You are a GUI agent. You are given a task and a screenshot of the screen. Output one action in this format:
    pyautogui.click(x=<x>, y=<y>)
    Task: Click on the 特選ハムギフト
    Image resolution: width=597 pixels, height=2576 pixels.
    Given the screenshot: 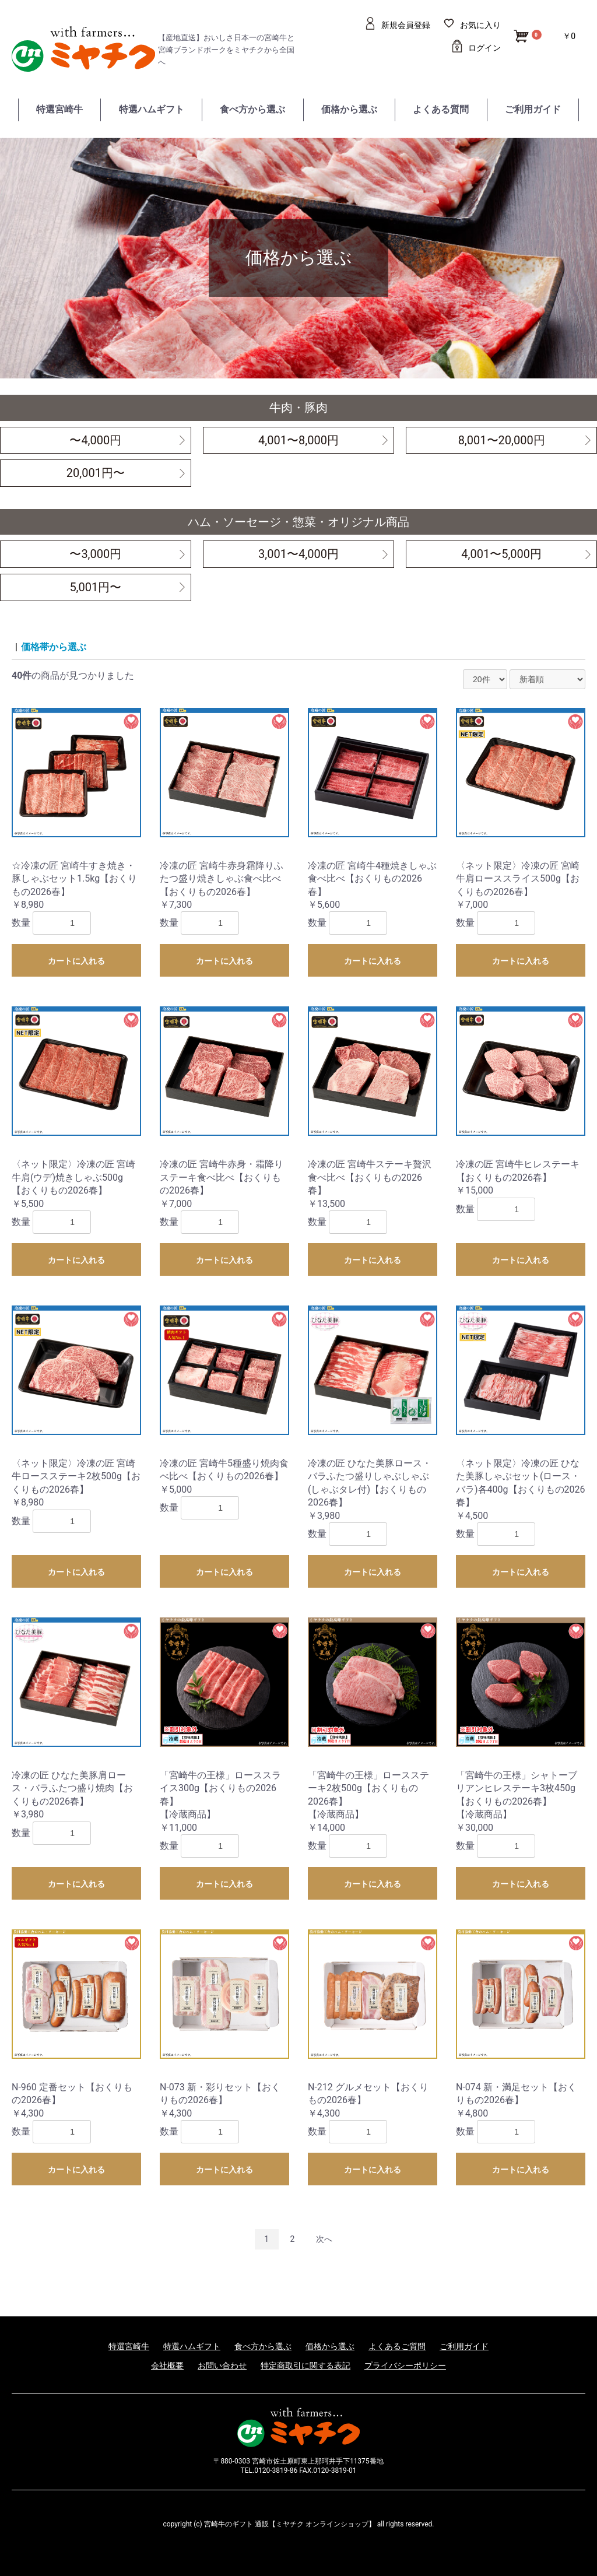 What is the action you would take?
    pyautogui.click(x=151, y=109)
    